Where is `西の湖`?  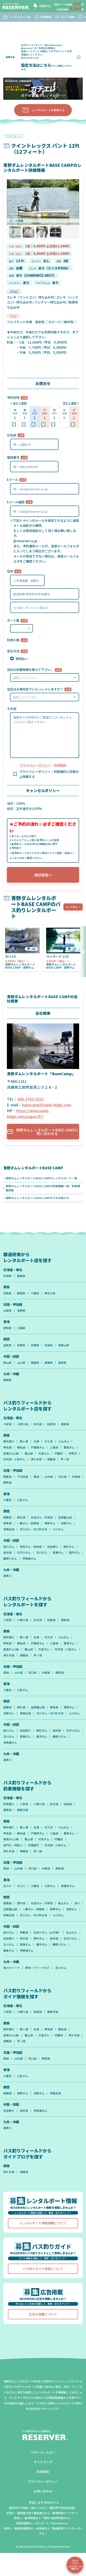
西の湖 is located at coordinates (21, 1530).